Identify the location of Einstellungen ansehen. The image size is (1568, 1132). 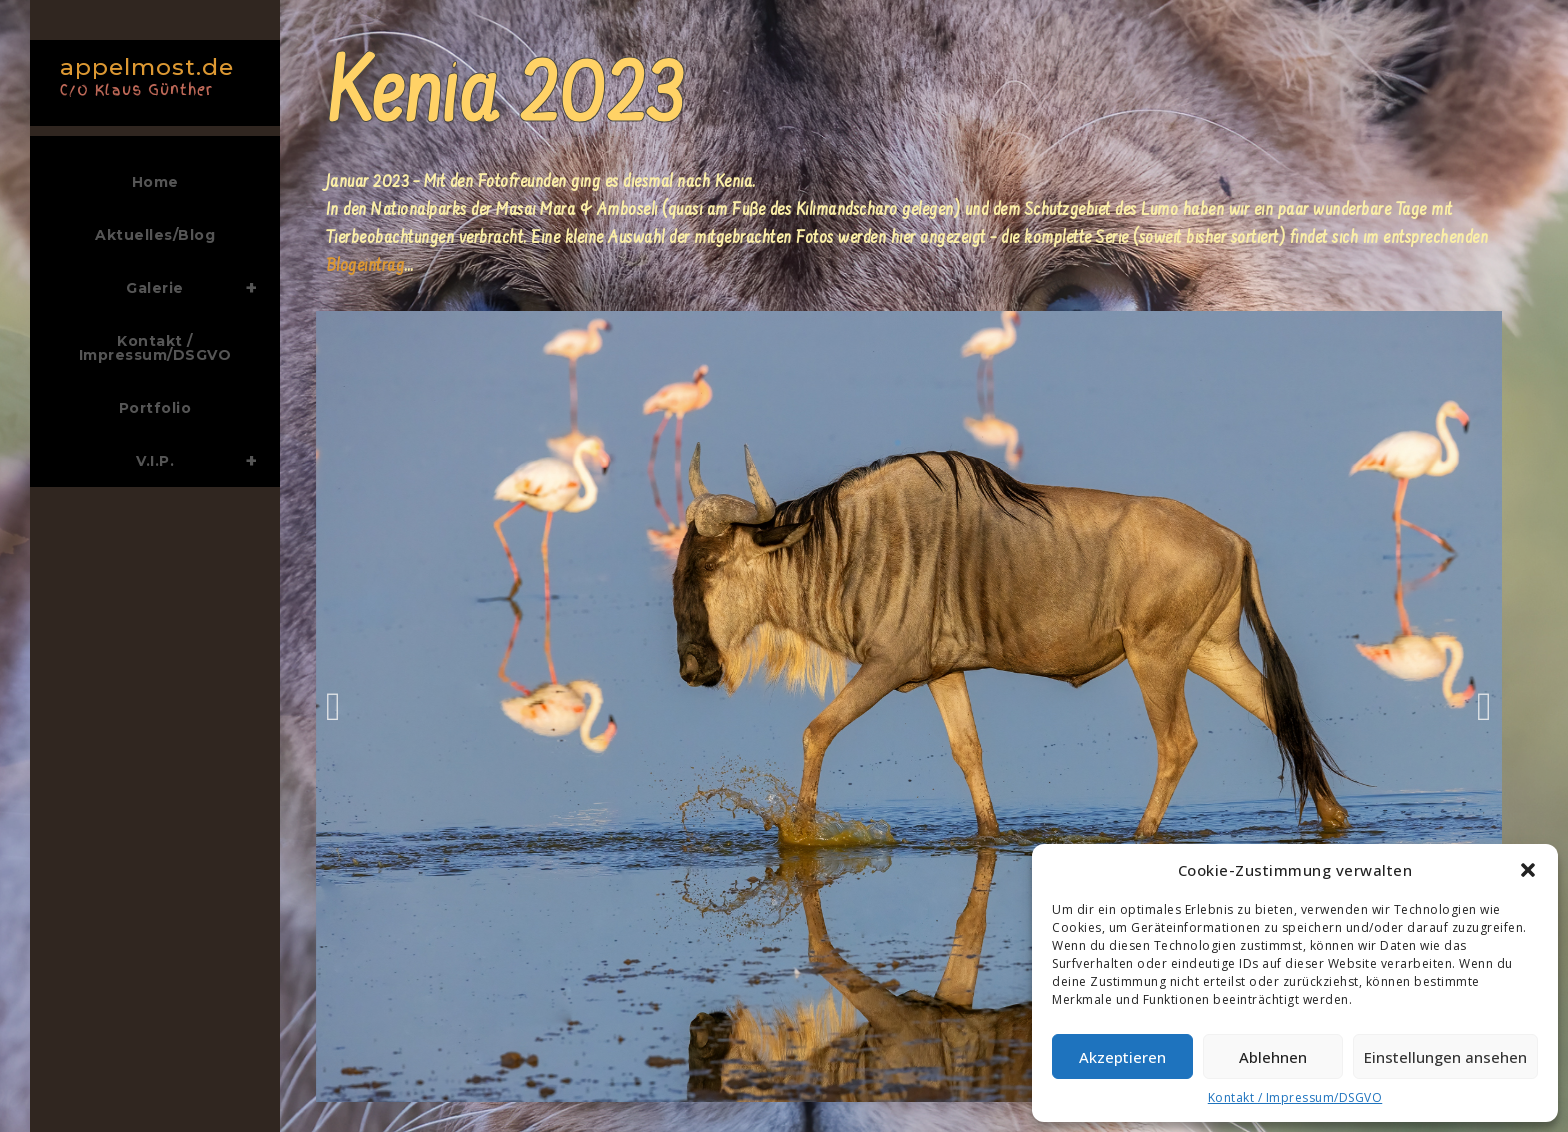
(1445, 1057).